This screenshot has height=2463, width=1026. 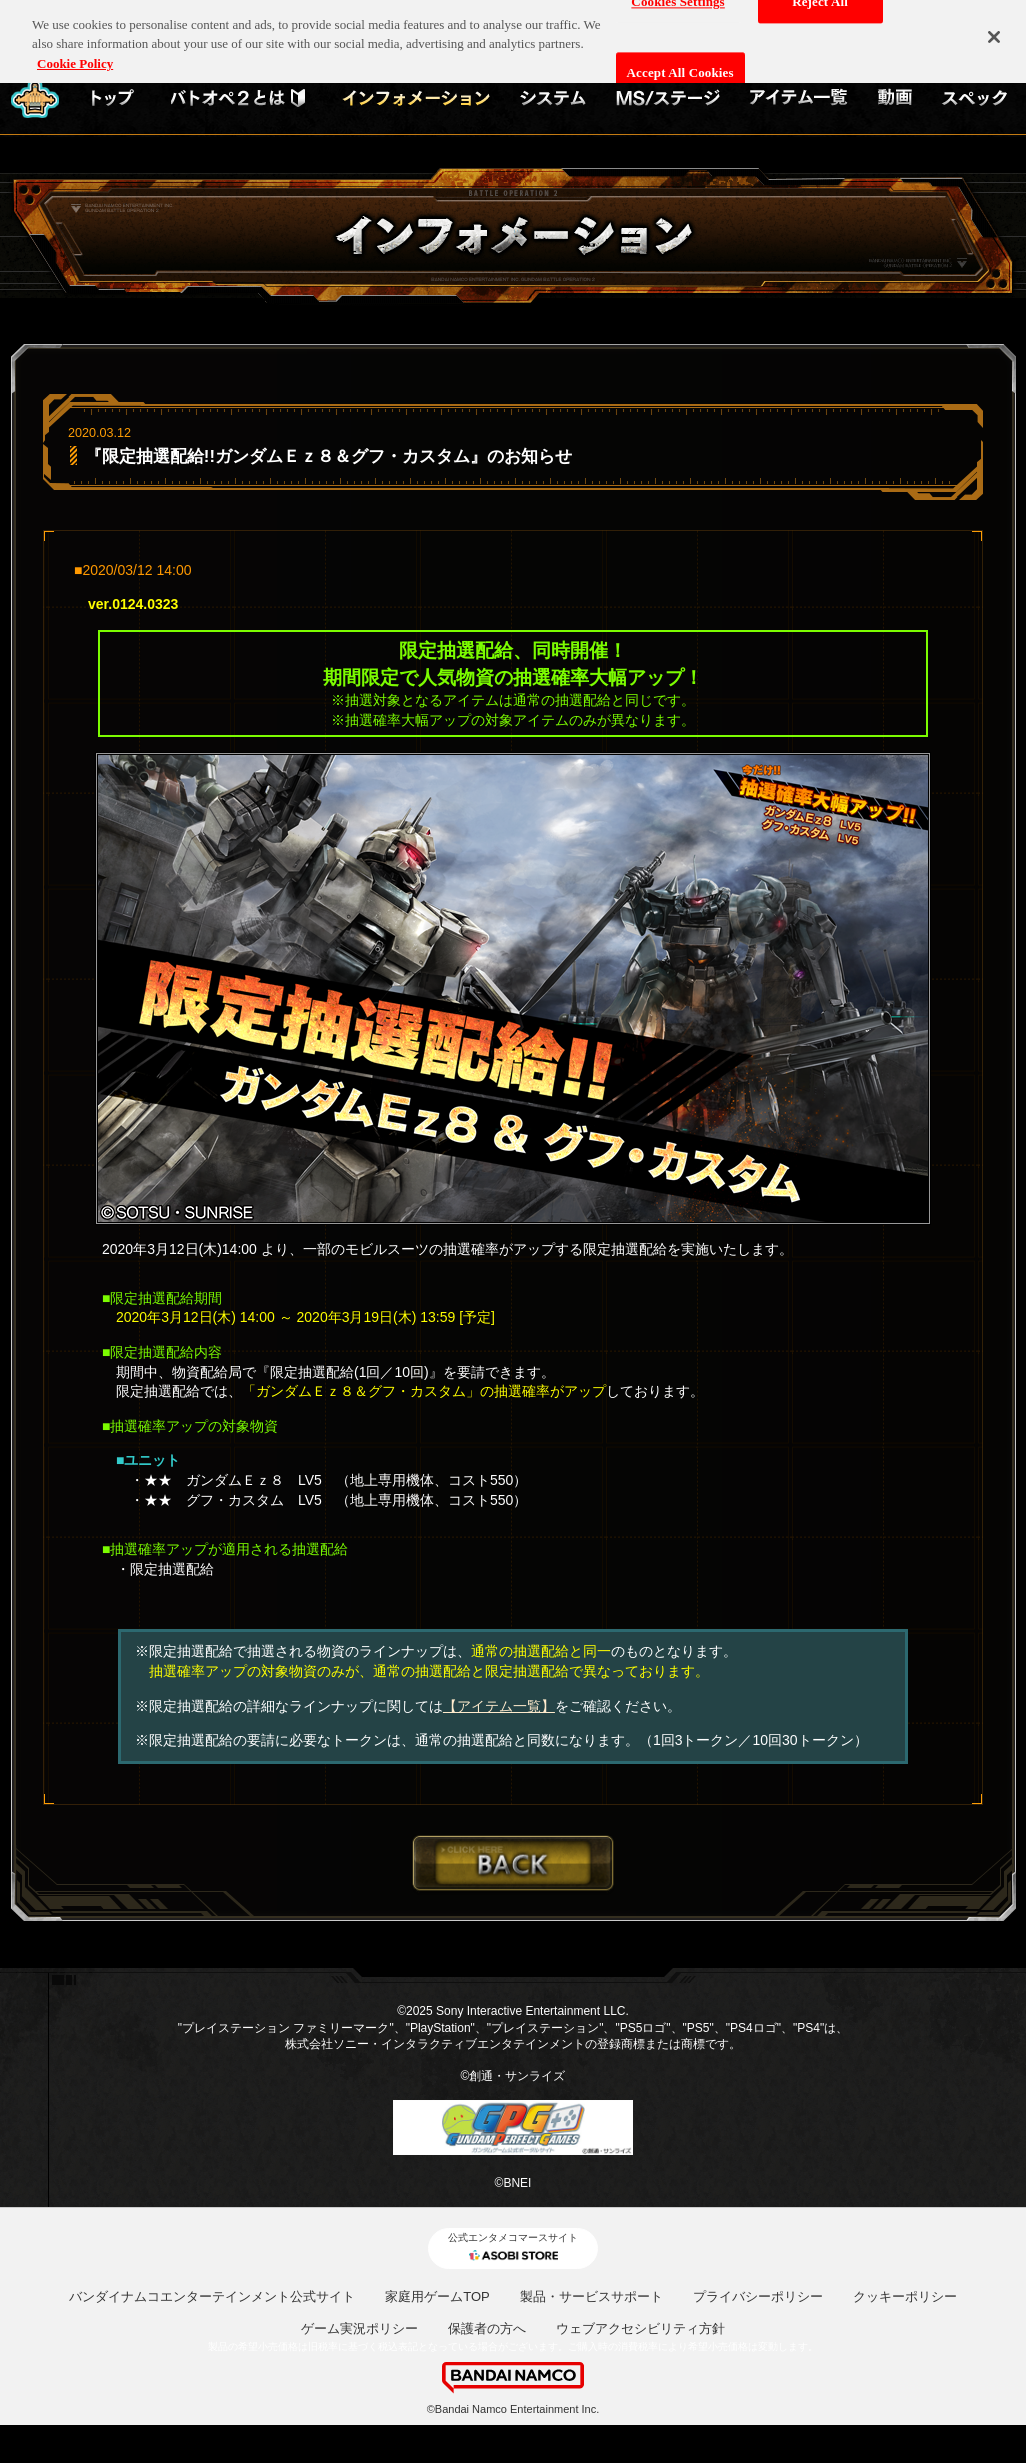 What do you see at coordinates (640, 2328) in the screenshot?
I see `ウェブアクセシビリティ方針` at bounding box center [640, 2328].